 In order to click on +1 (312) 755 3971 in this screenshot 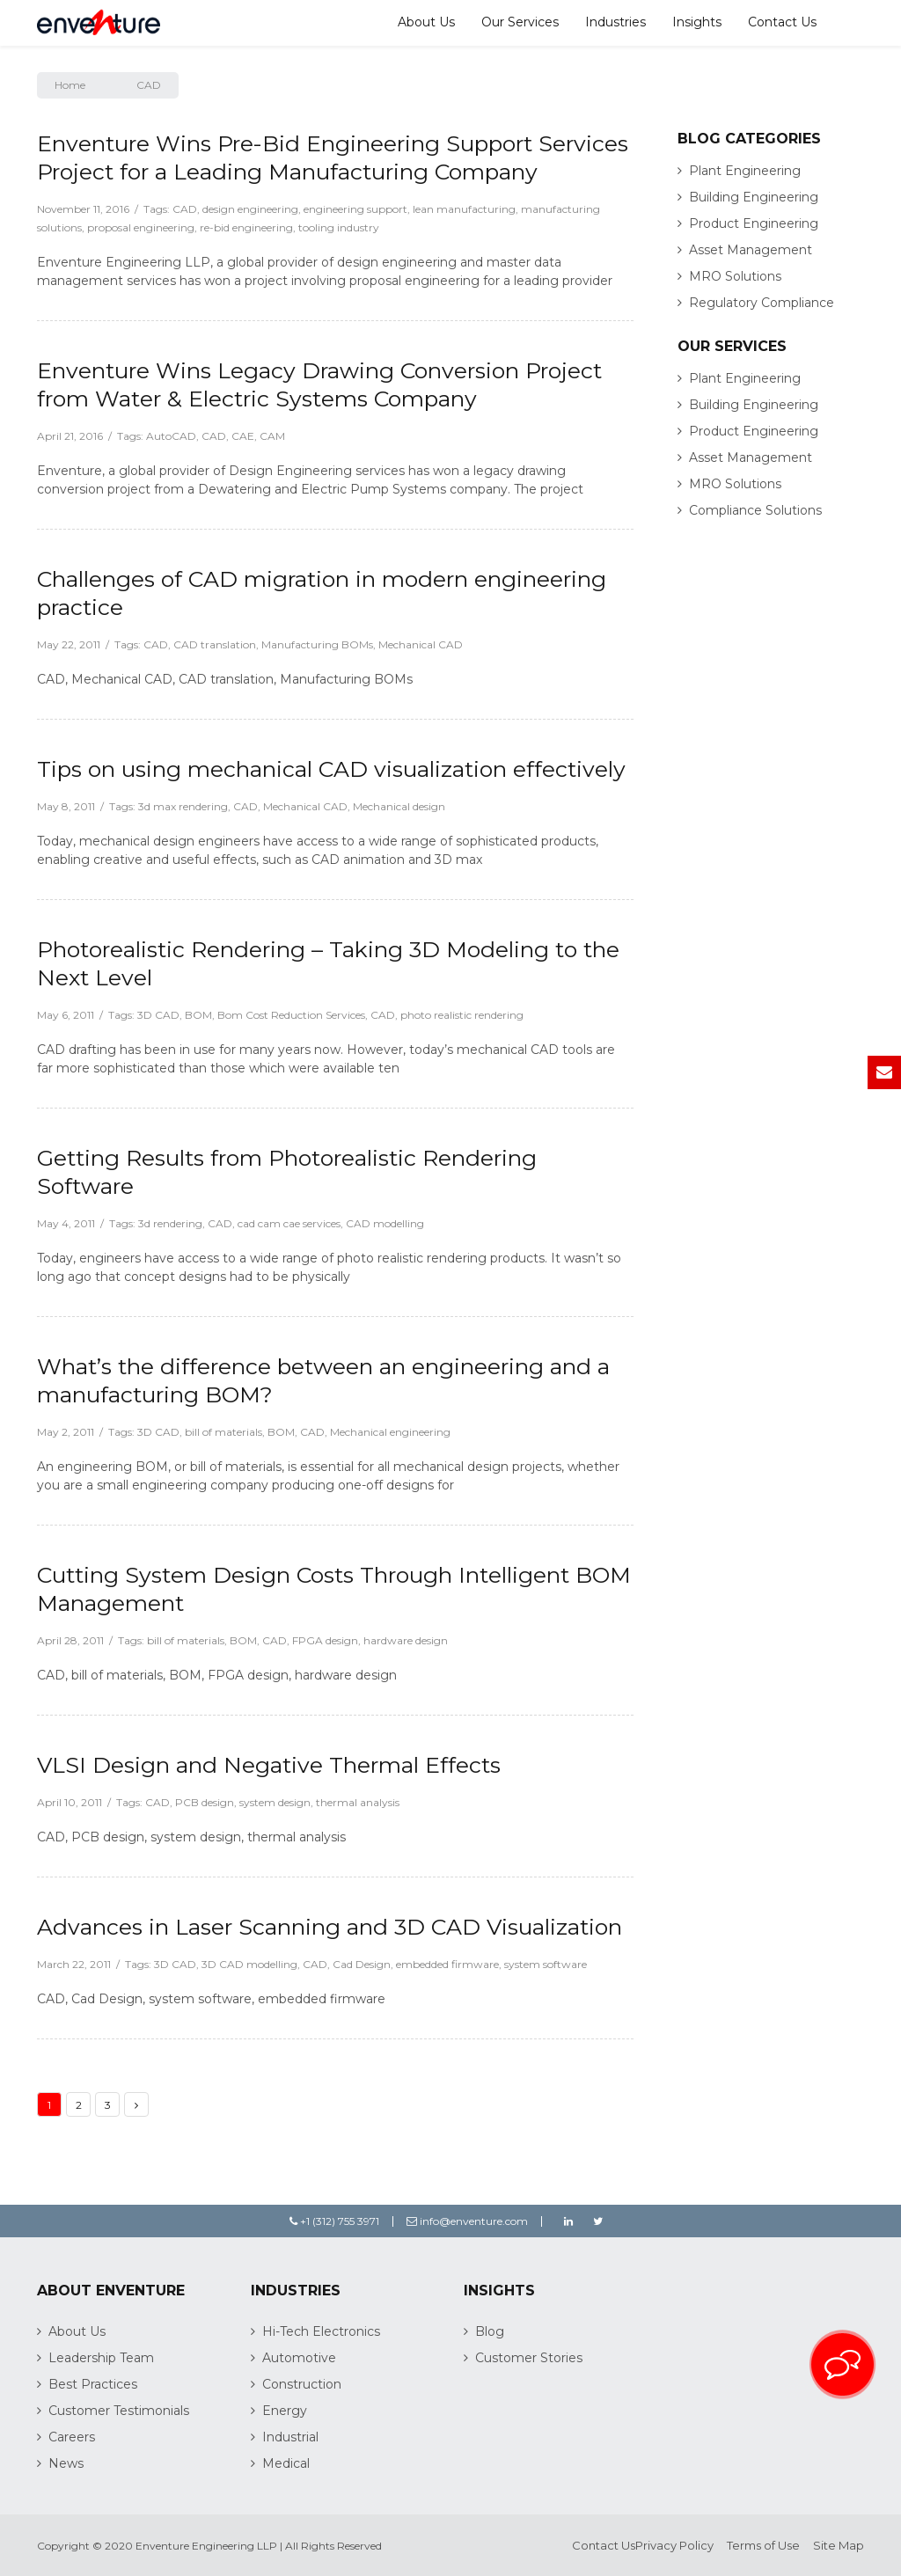, I will do `click(334, 2221)`.